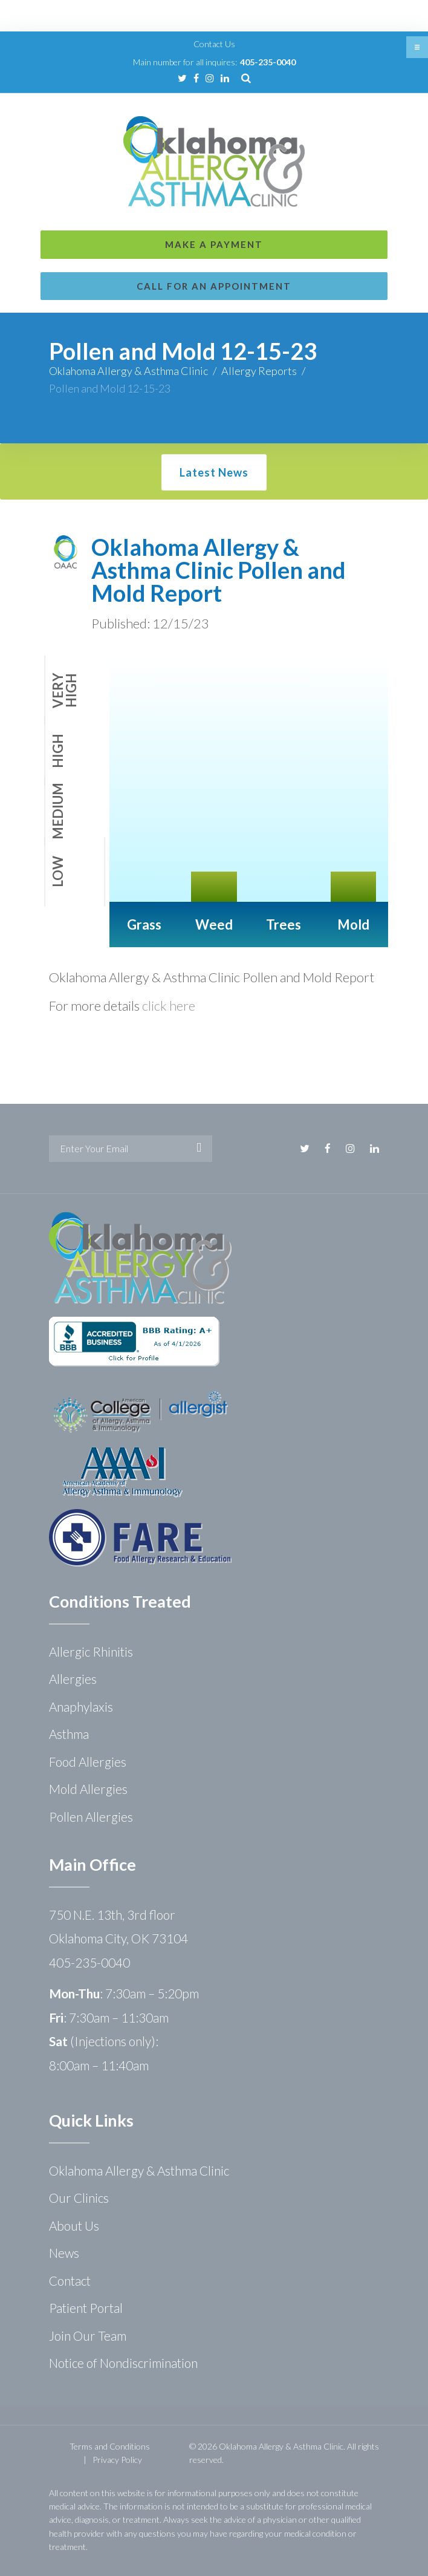 This screenshot has height=2576, width=428. Describe the element at coordinates (214, 286) in the screenshot. I see `Call for an Appointment` at that location.